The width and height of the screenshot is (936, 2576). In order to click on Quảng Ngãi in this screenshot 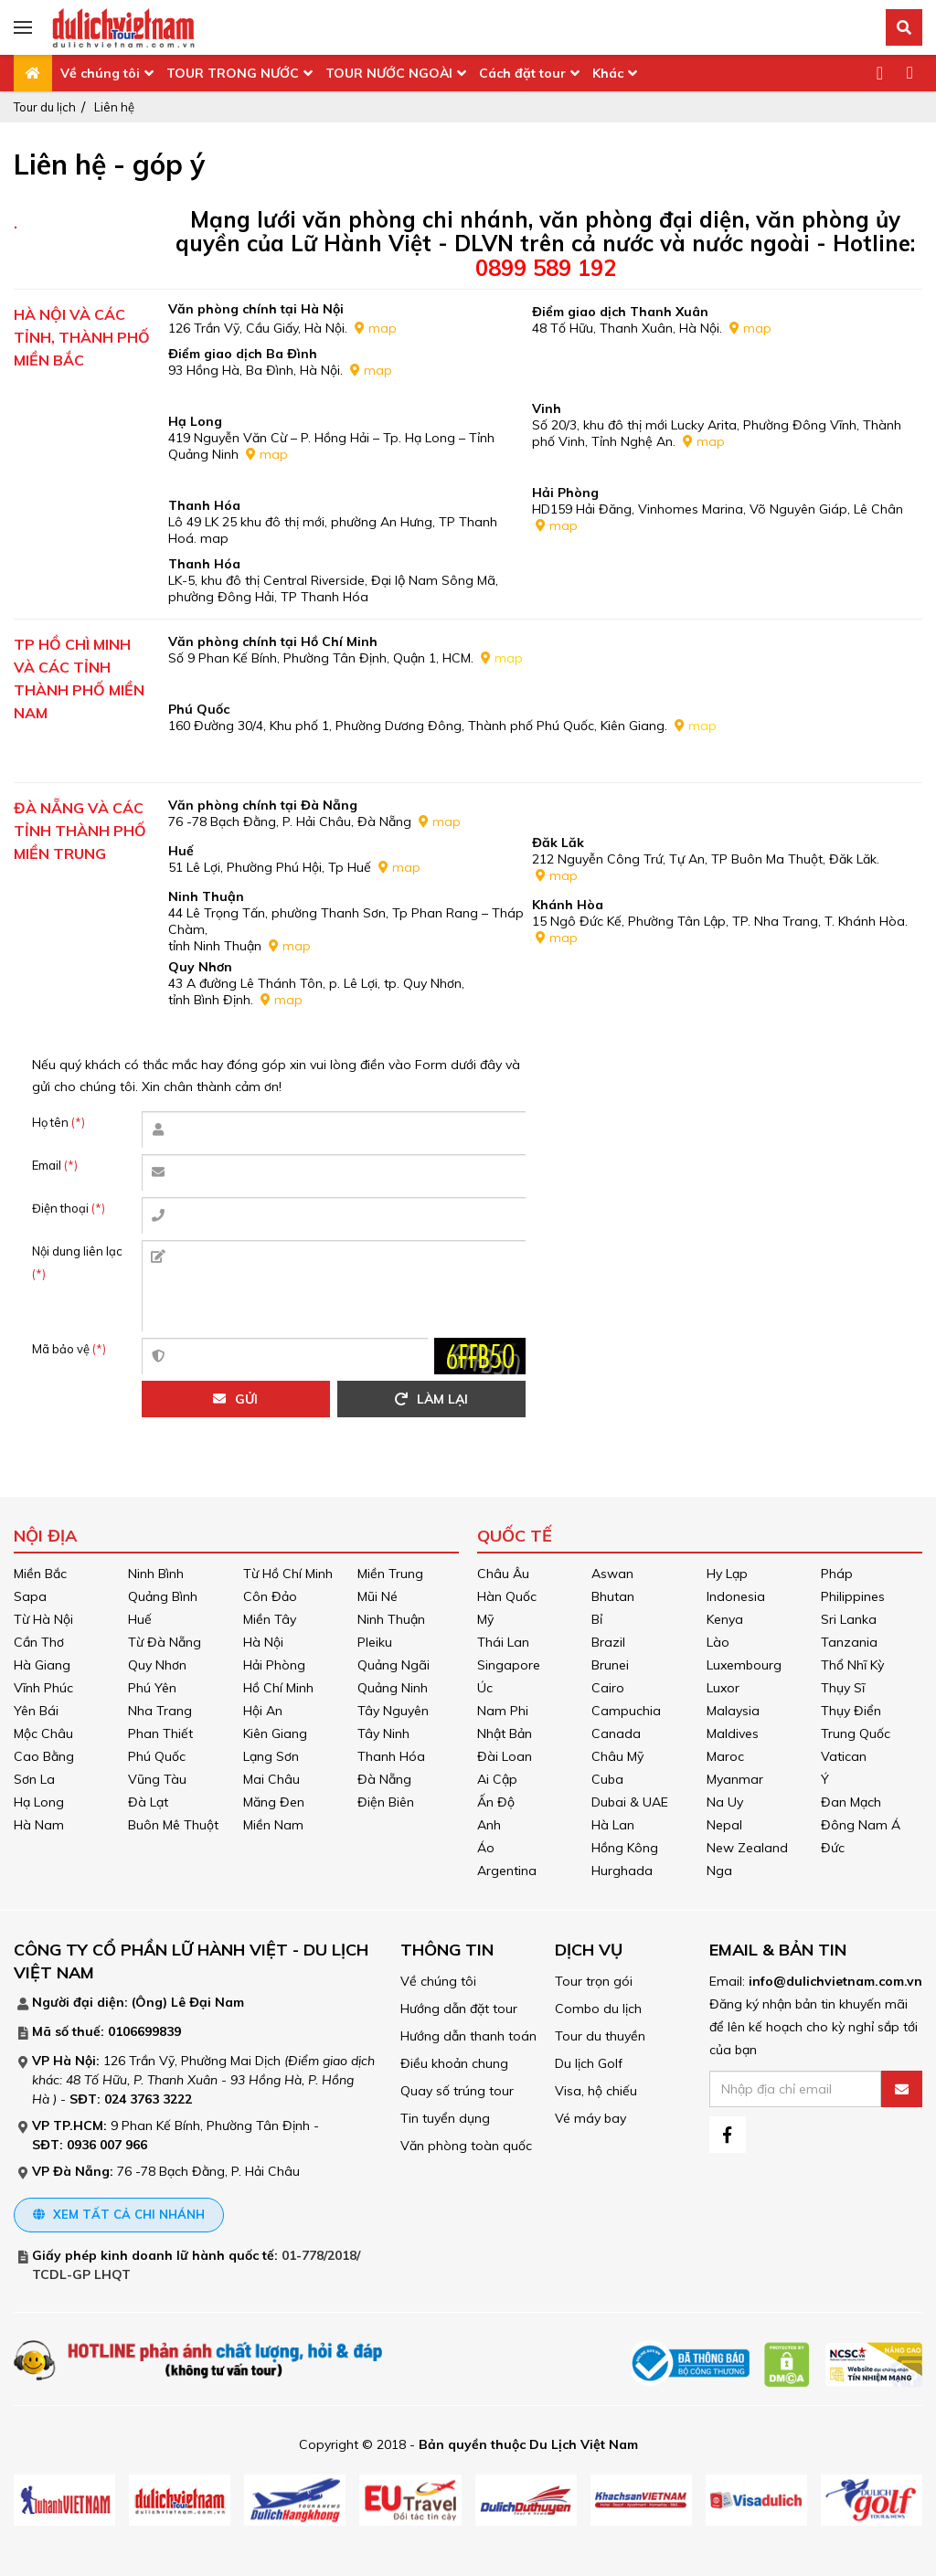, I will do `click(393, 1665)`.